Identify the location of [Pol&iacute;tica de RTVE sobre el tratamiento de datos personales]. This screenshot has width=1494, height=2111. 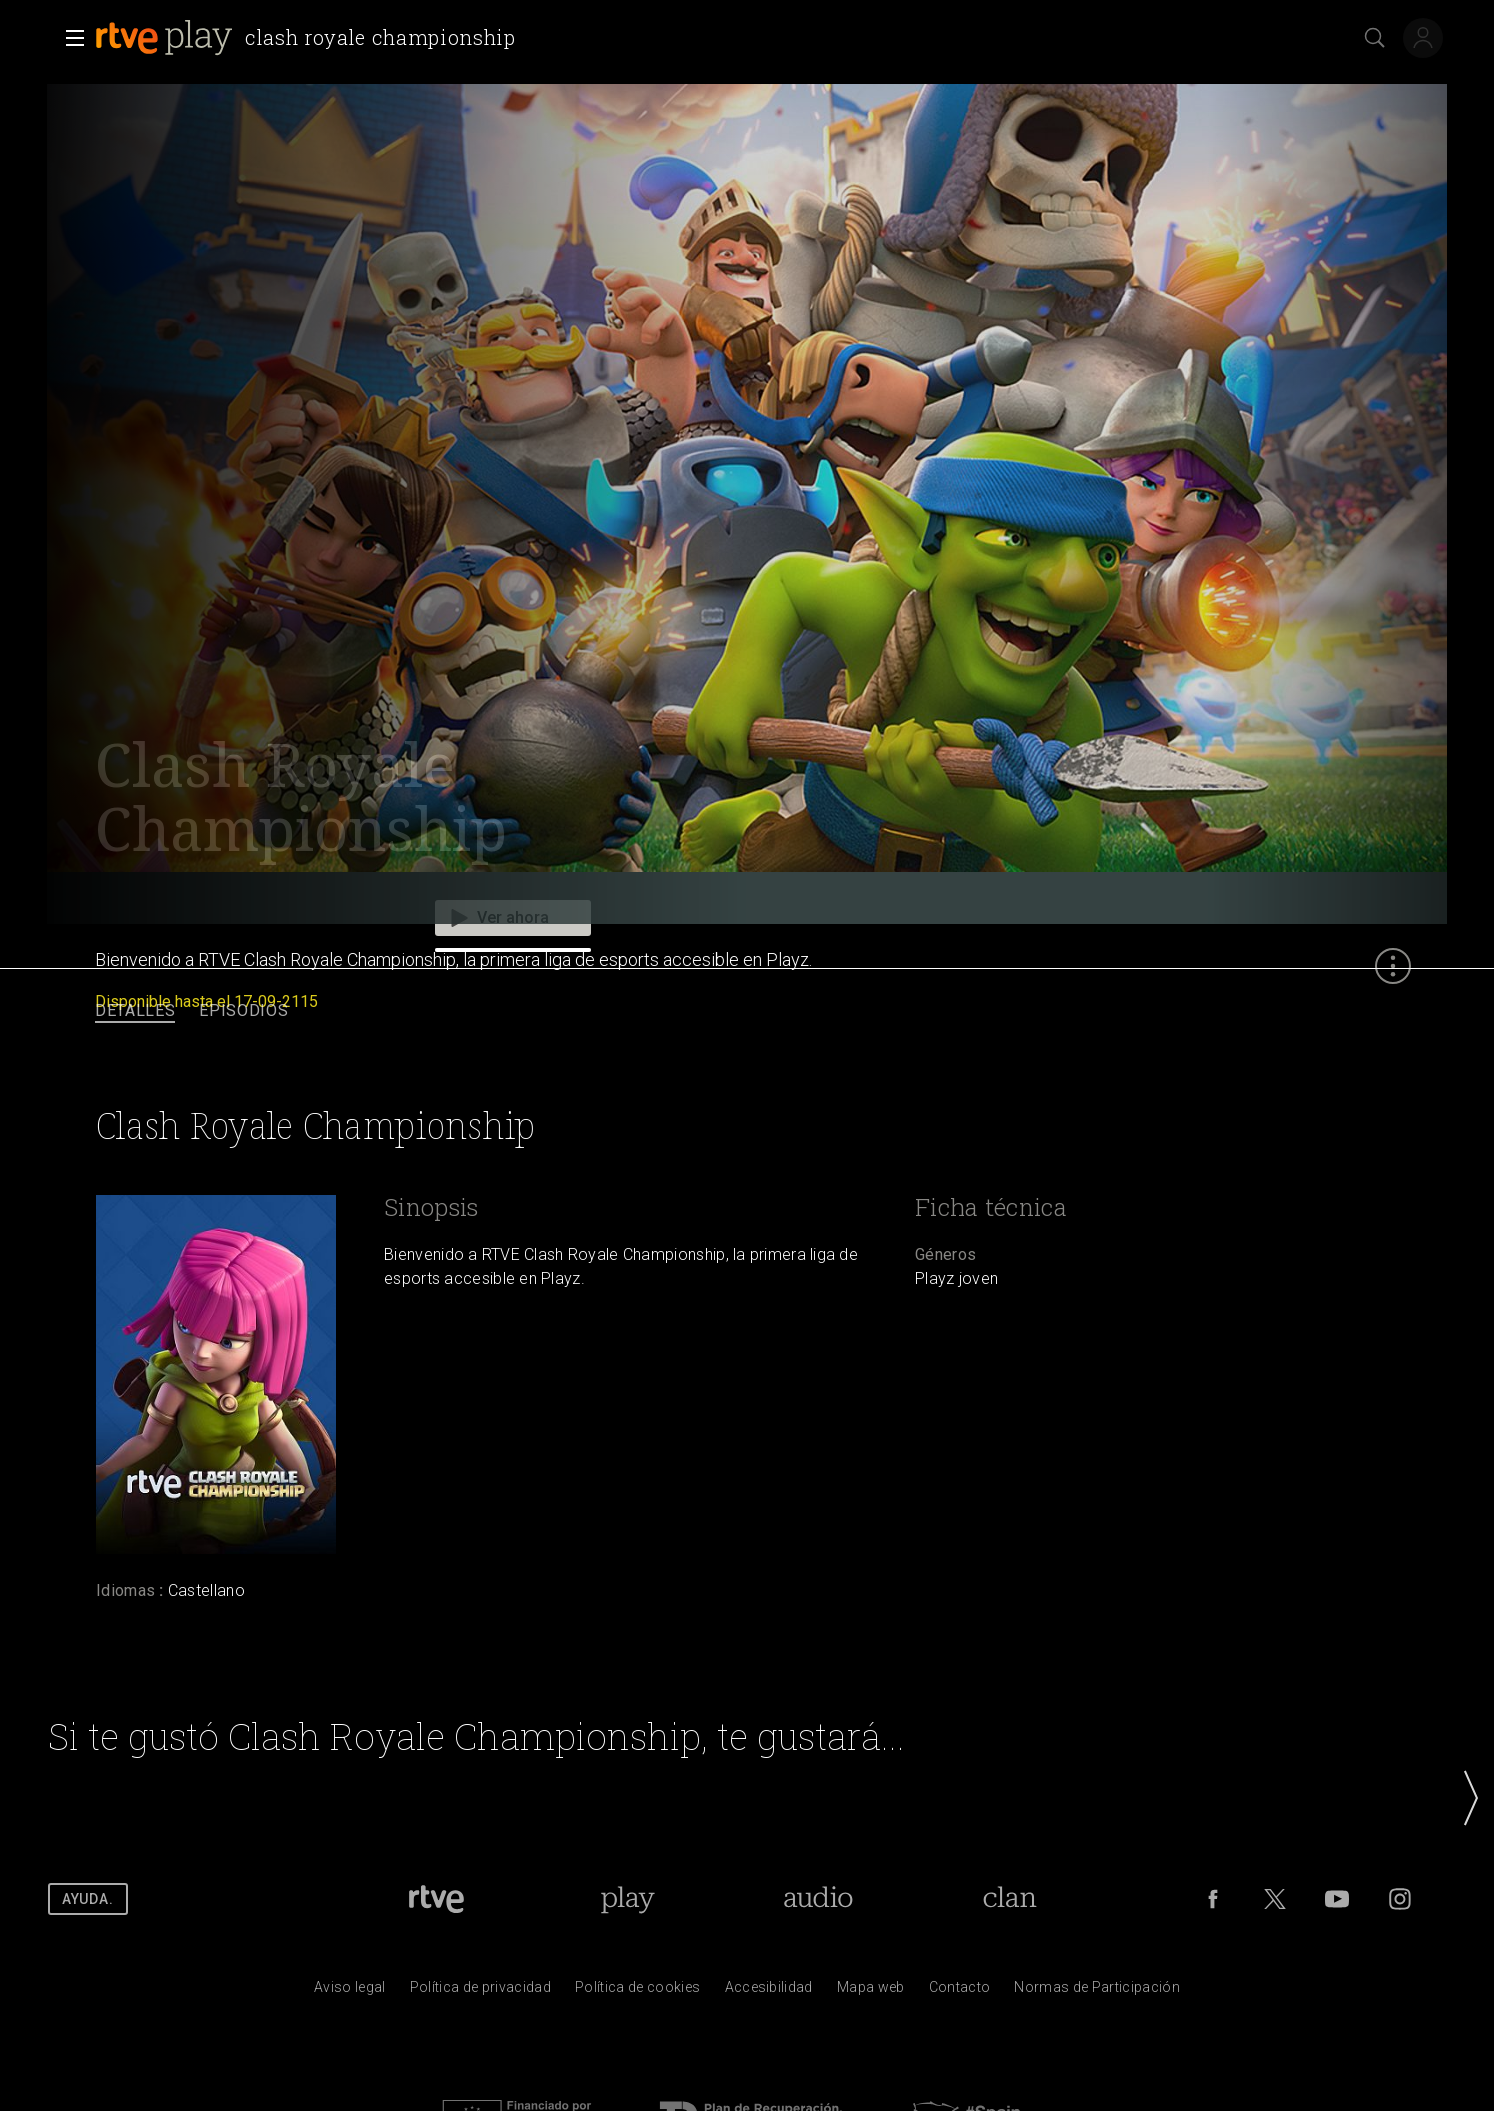
(480, 1992).